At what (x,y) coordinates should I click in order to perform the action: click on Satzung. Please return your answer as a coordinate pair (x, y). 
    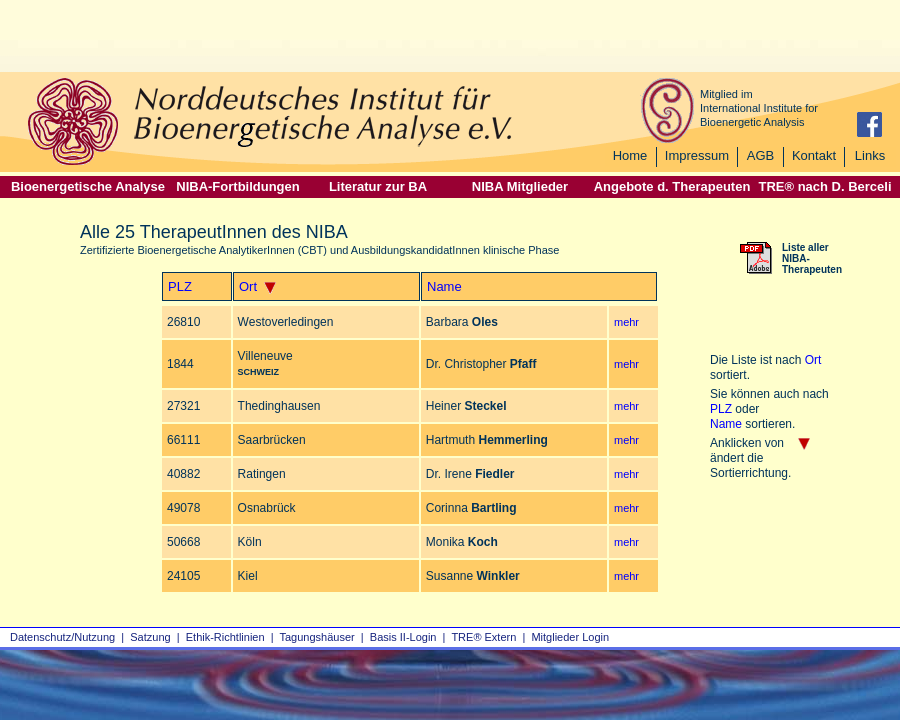
    Looking at the image, I should click on (150, 637).